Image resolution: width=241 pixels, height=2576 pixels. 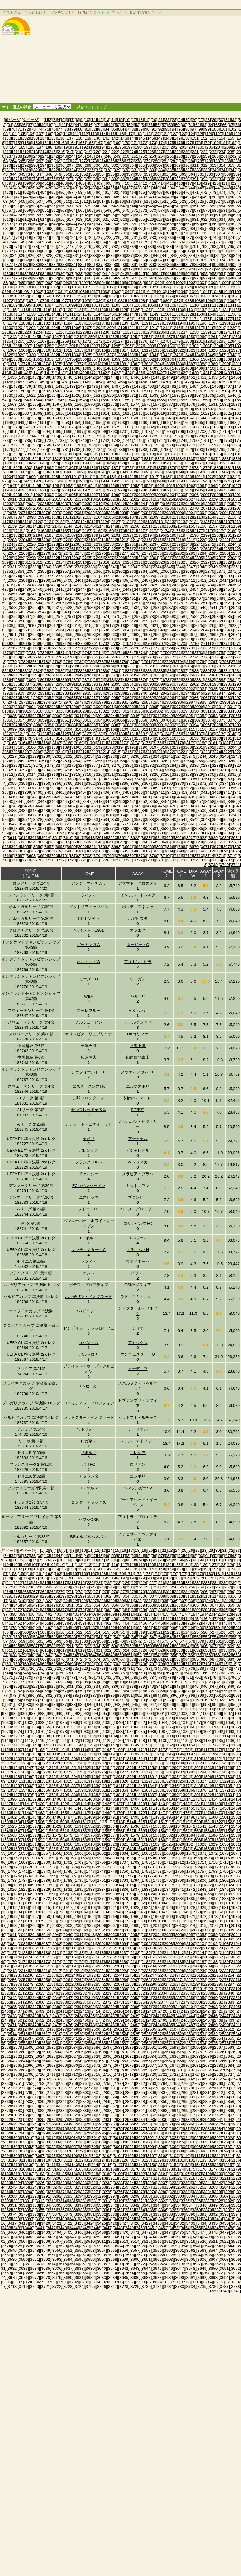 What do you see at coordinates (34, 837) in the screenshot?
I see `[3613]` at bounding box center [34, 837].